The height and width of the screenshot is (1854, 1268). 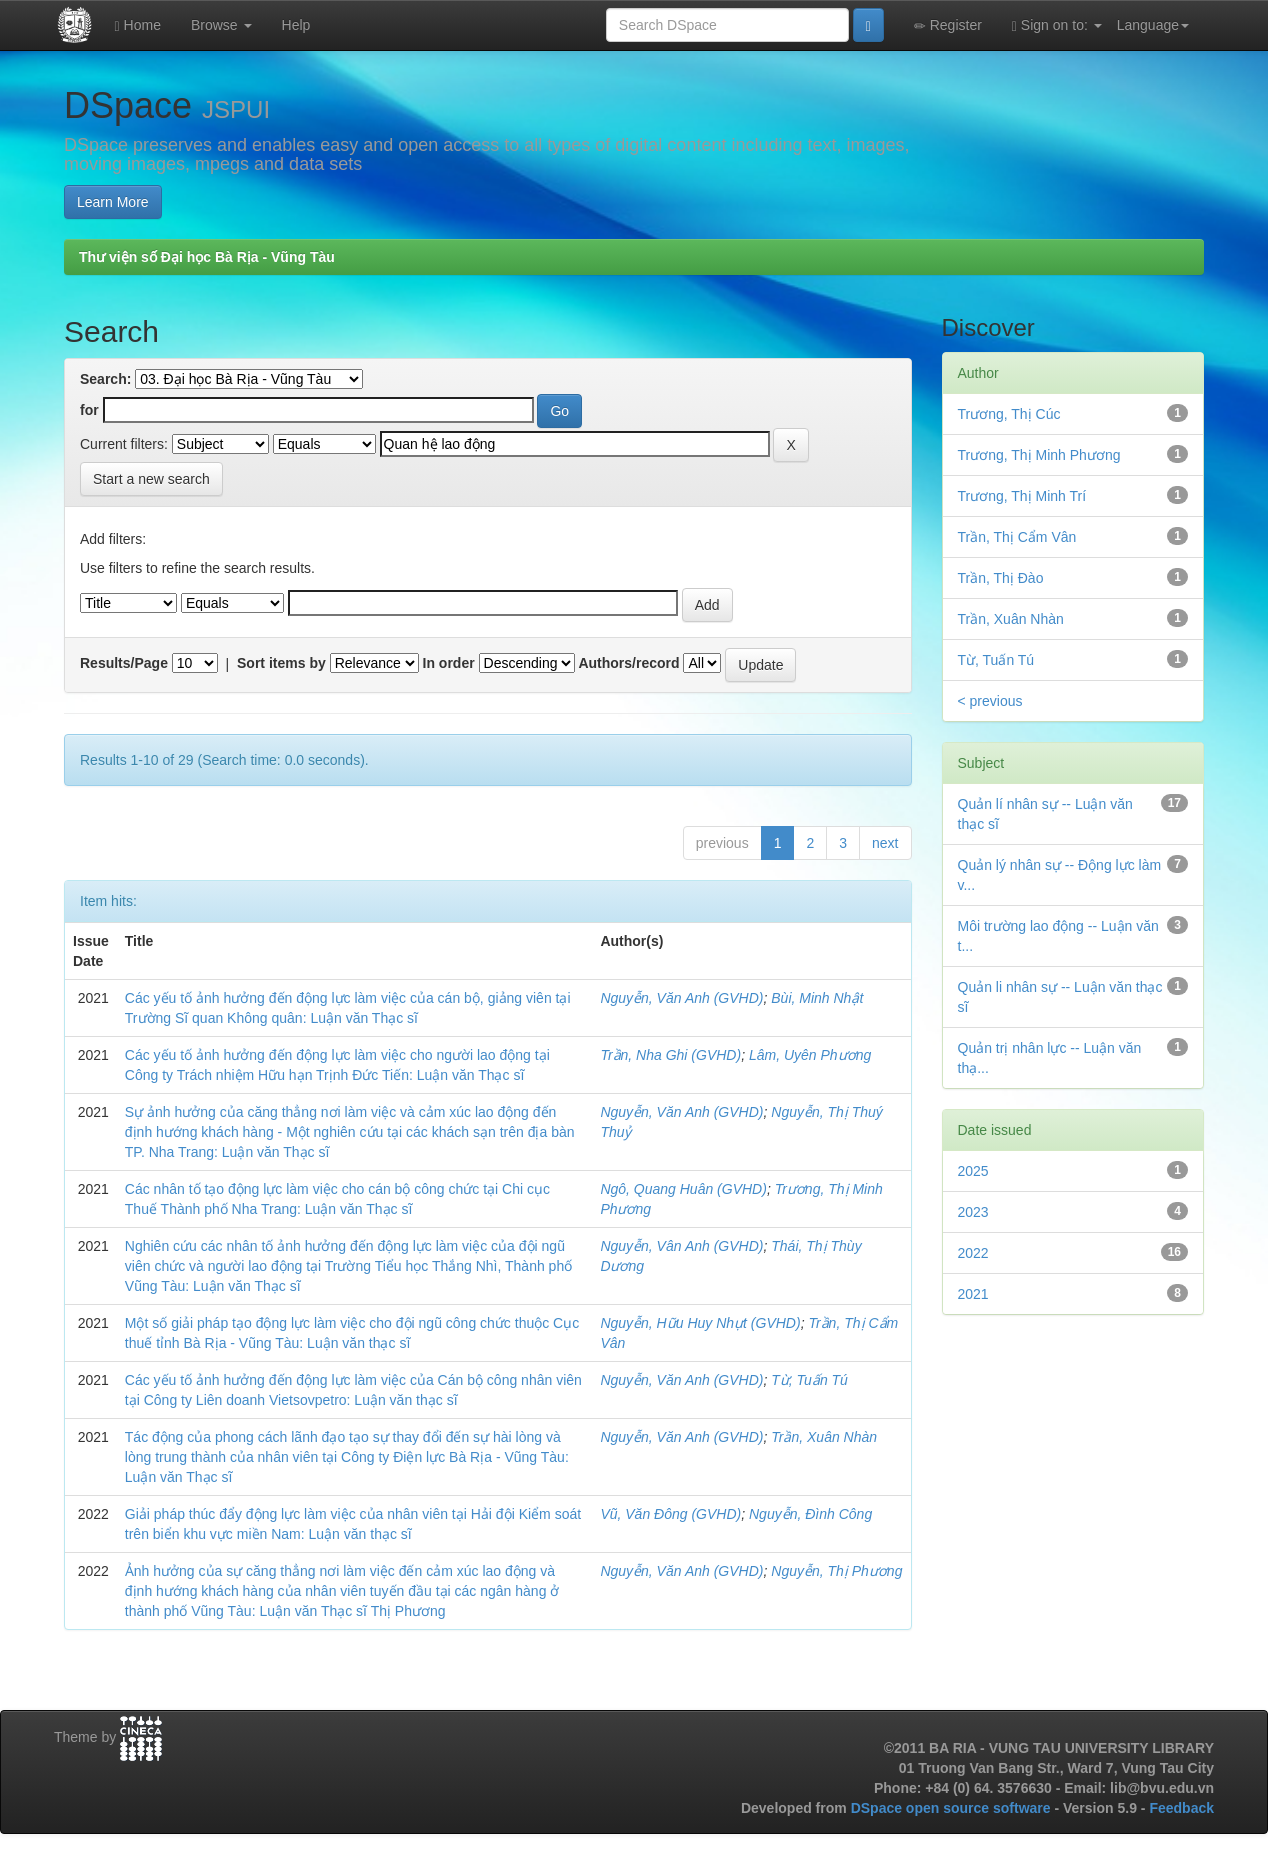 I want to click on Home, so click(x=138, y=25).